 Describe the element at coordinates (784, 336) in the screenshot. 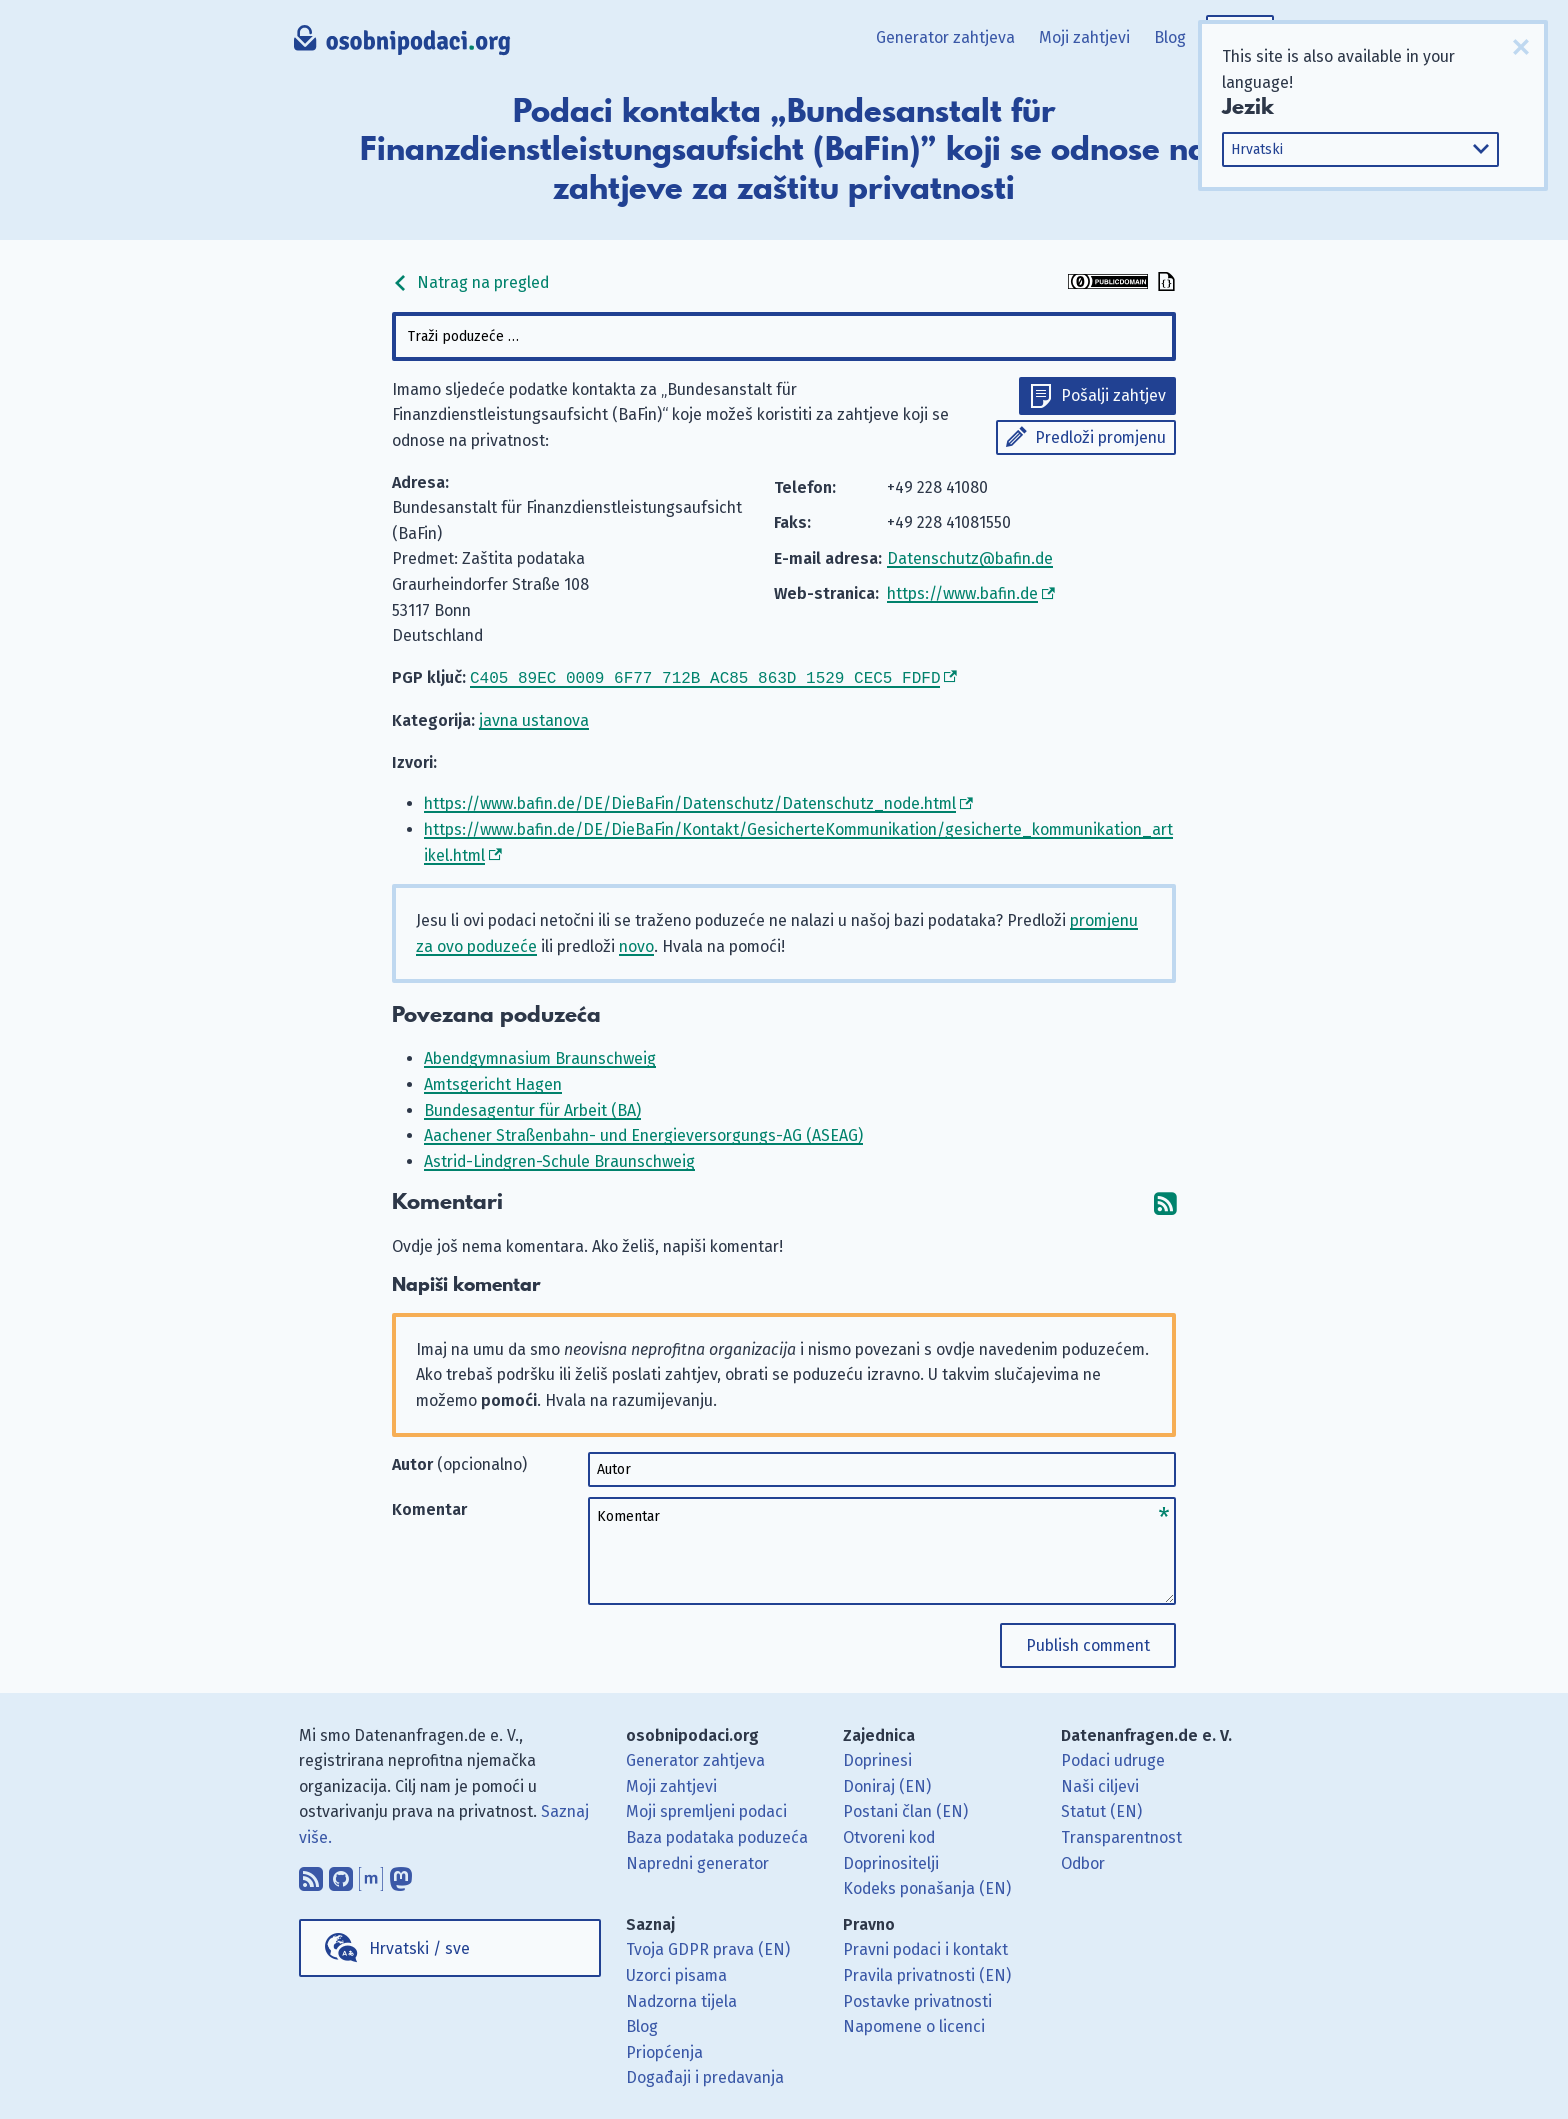

I see `[combobox]` at that location.